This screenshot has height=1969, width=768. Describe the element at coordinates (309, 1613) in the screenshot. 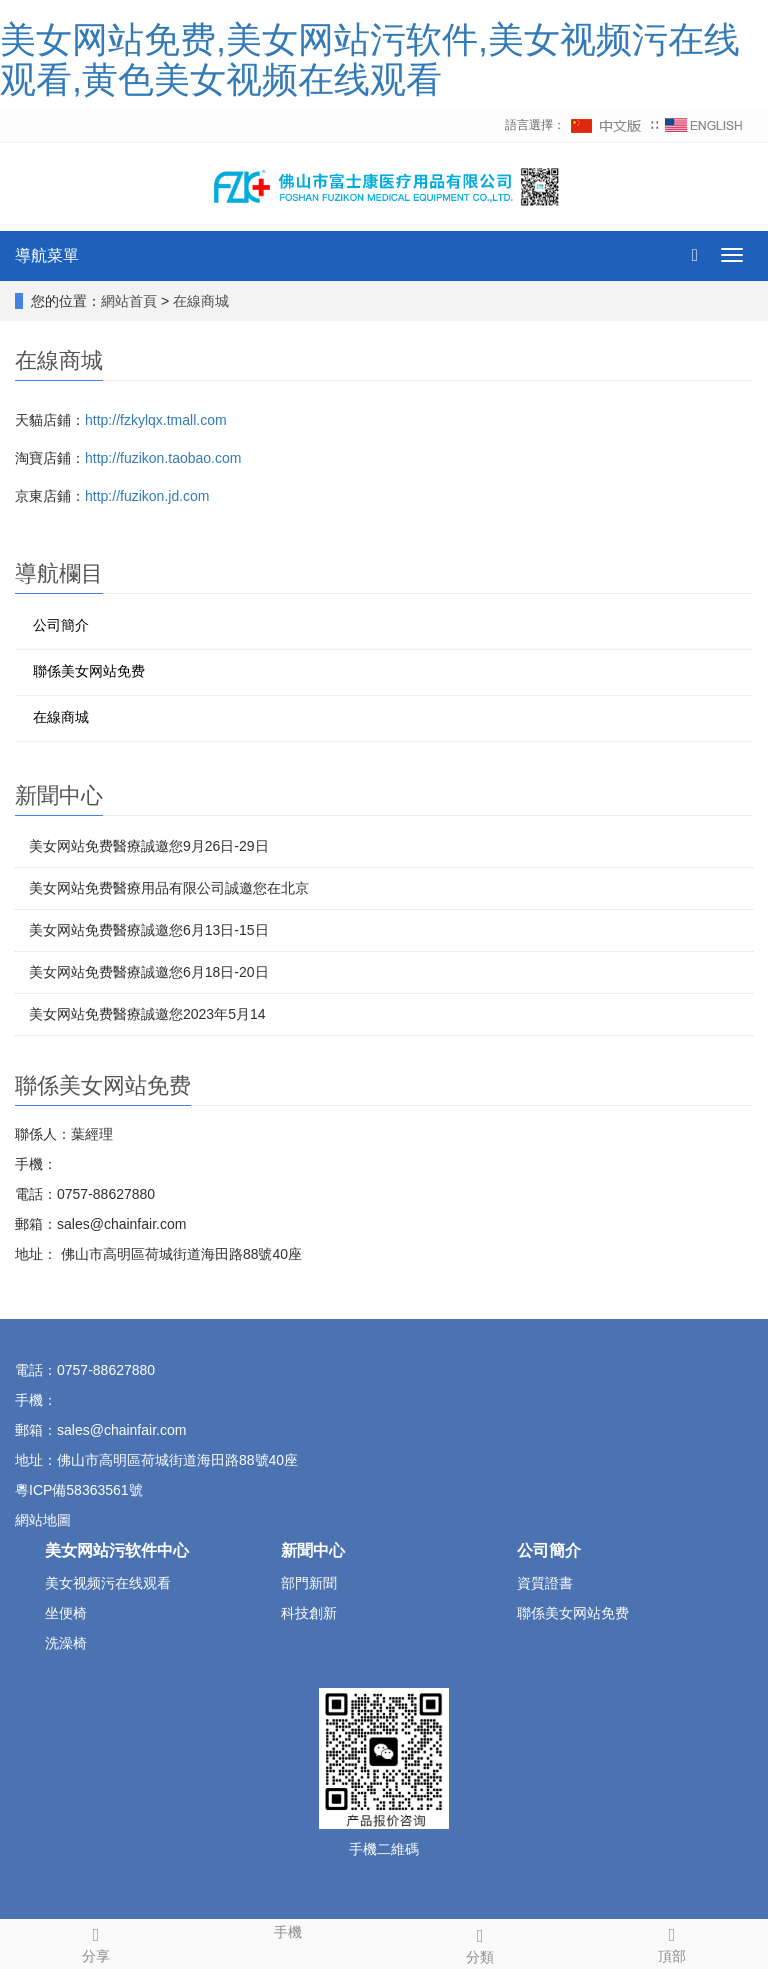

I see `科技創新` at that location.